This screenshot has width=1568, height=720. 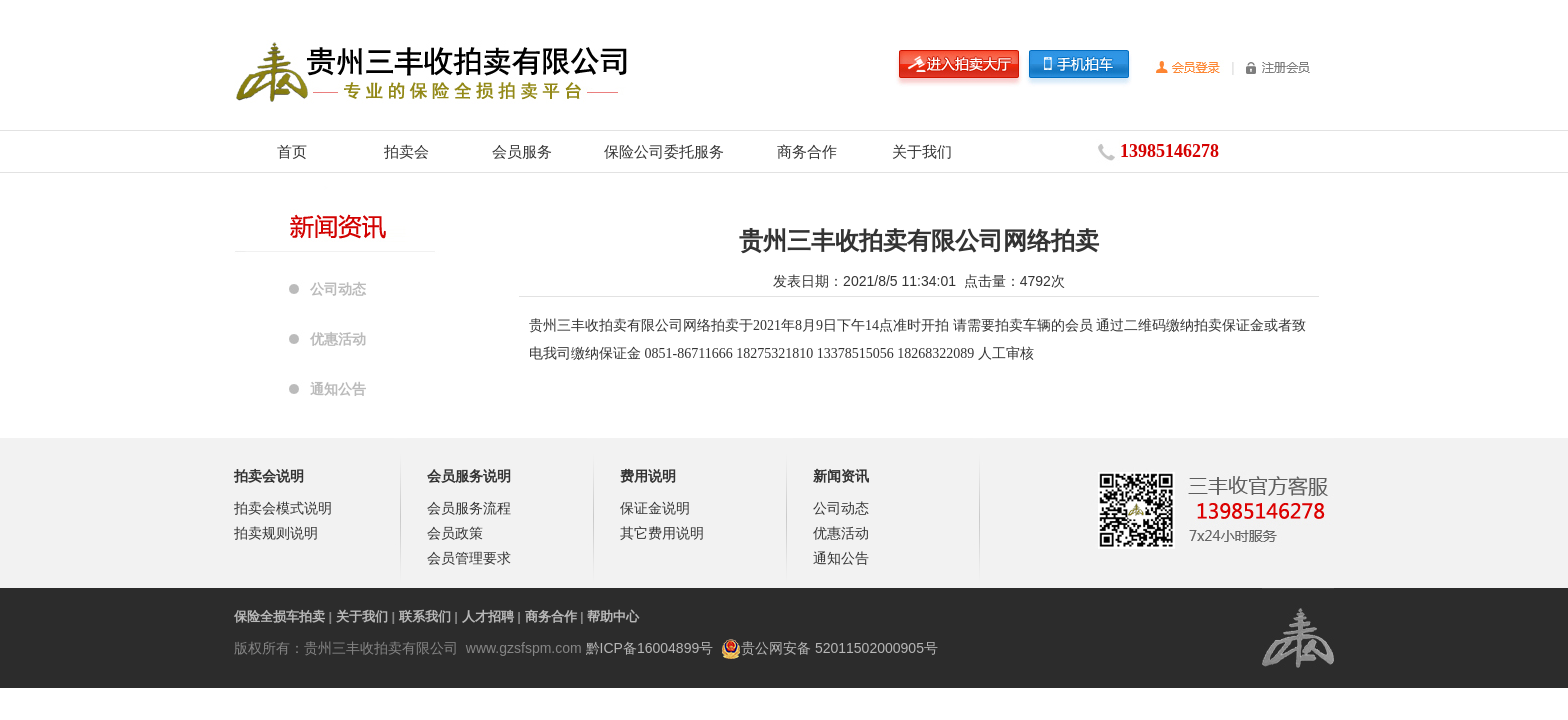 What do you see at coordinates (455, 533) in the screenshot?
I see `会员政策` at bounding box center [455, 533].